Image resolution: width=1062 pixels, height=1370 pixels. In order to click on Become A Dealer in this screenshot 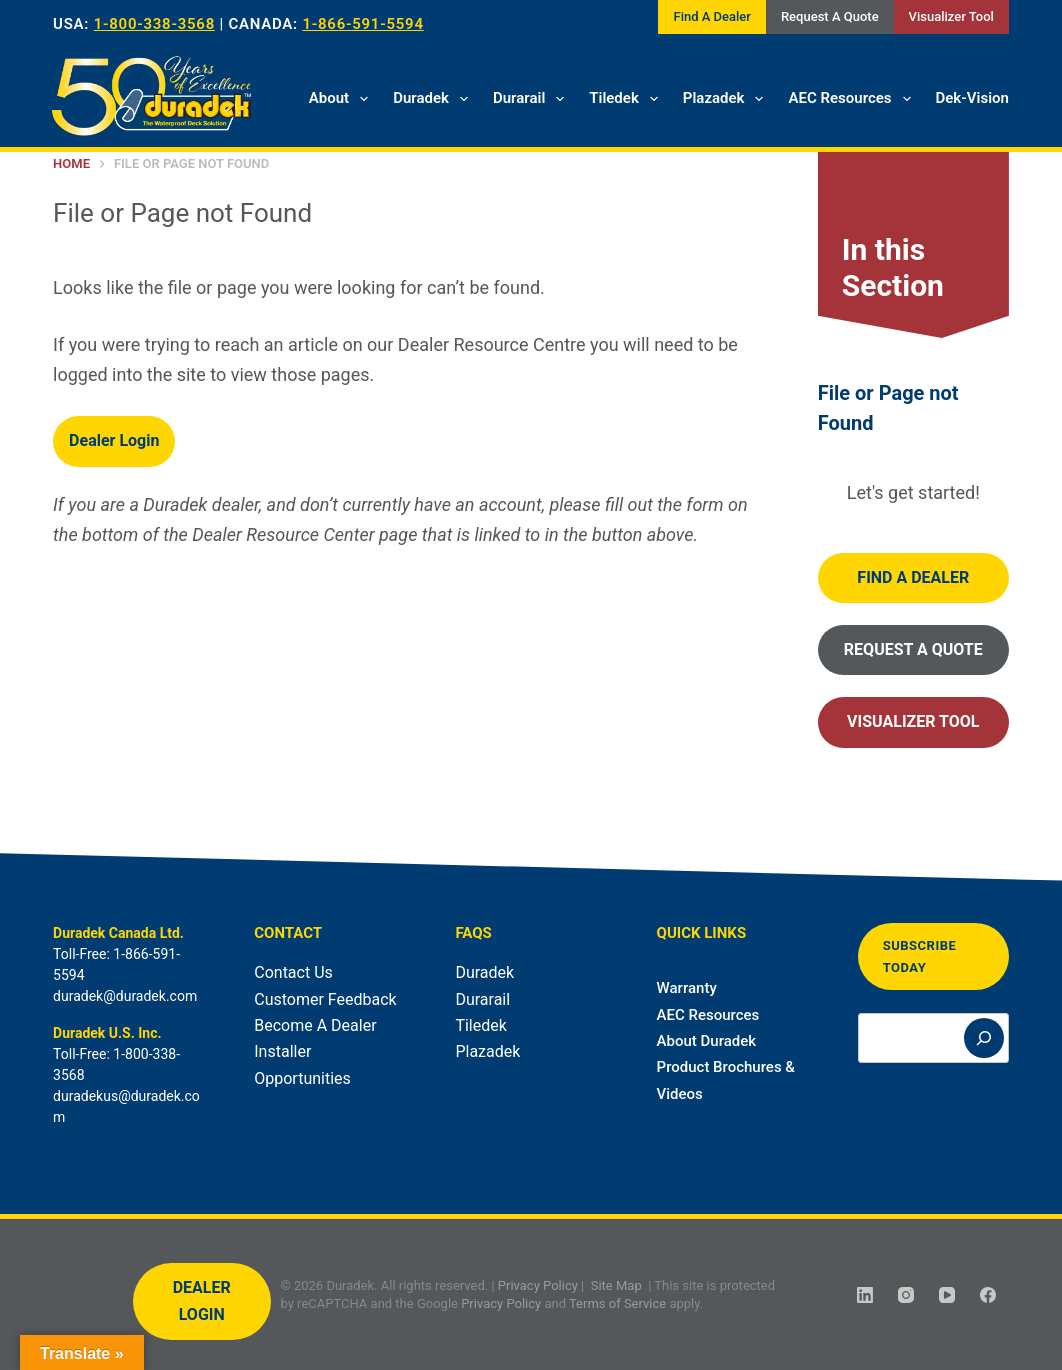, I will do `click(315, 1025)`.